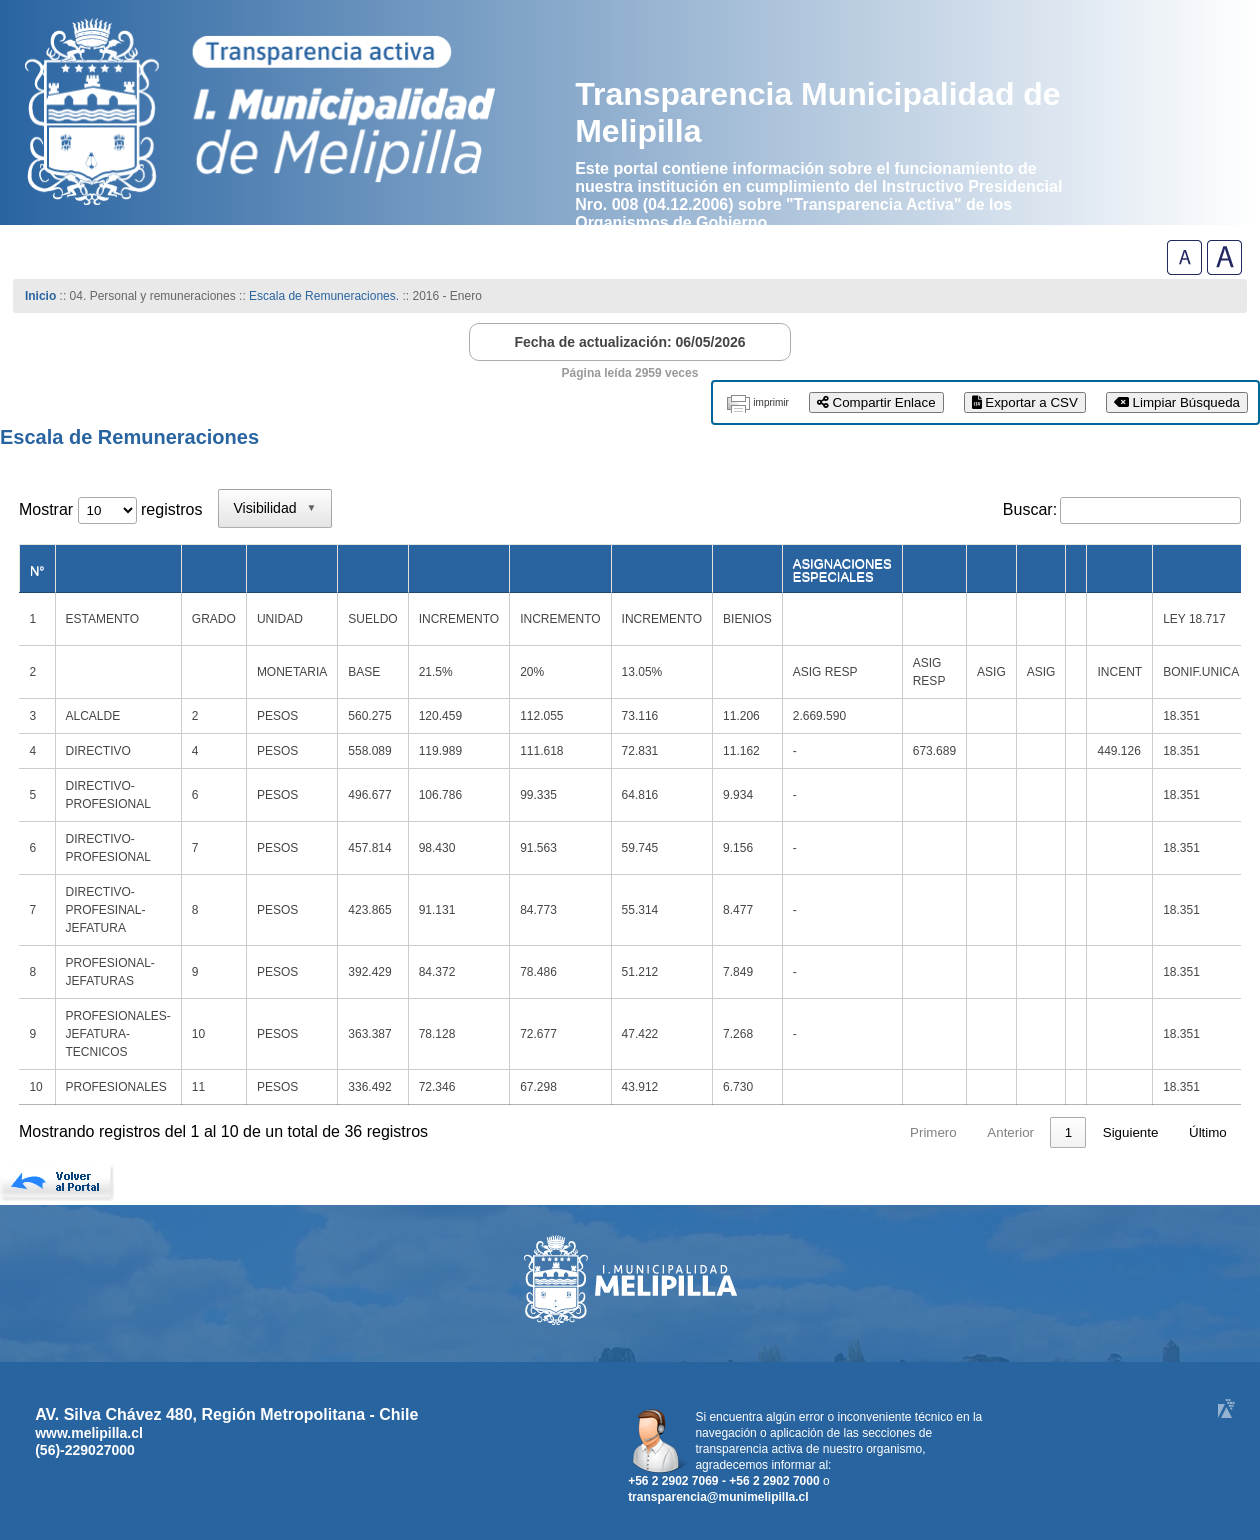  Describe the element at coordinates (771, 402) in the screenshot. I see `imprimir` at that location.